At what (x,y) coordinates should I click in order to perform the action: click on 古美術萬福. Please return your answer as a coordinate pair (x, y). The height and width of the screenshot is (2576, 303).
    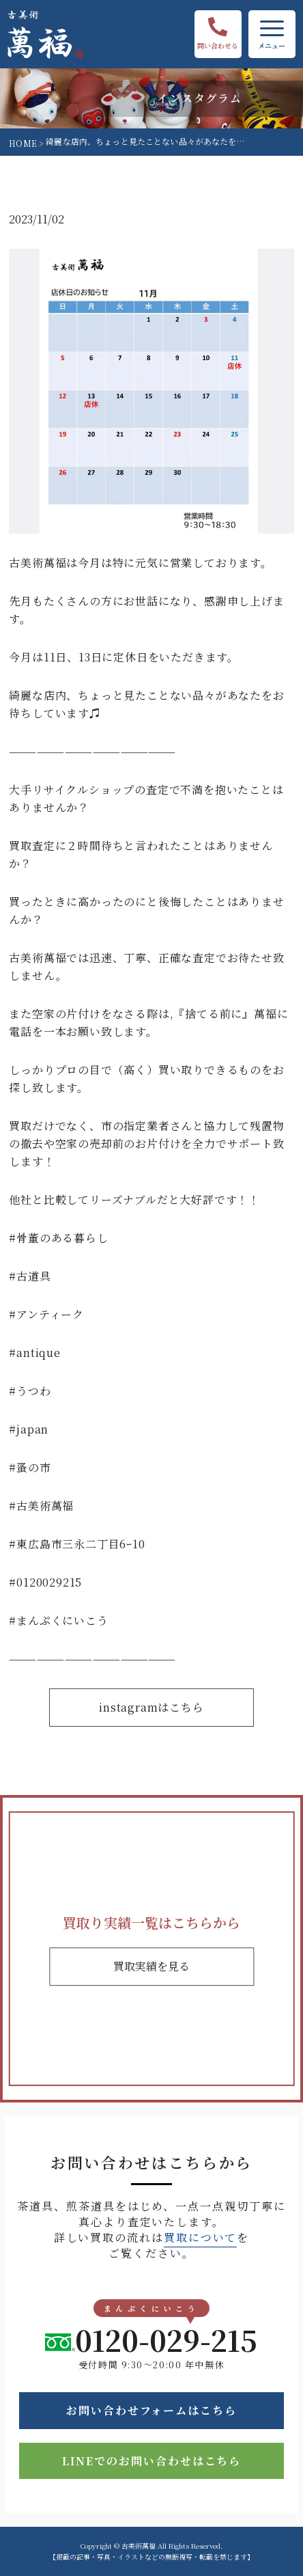
    Looking at the image, I should click on (45, 1505).